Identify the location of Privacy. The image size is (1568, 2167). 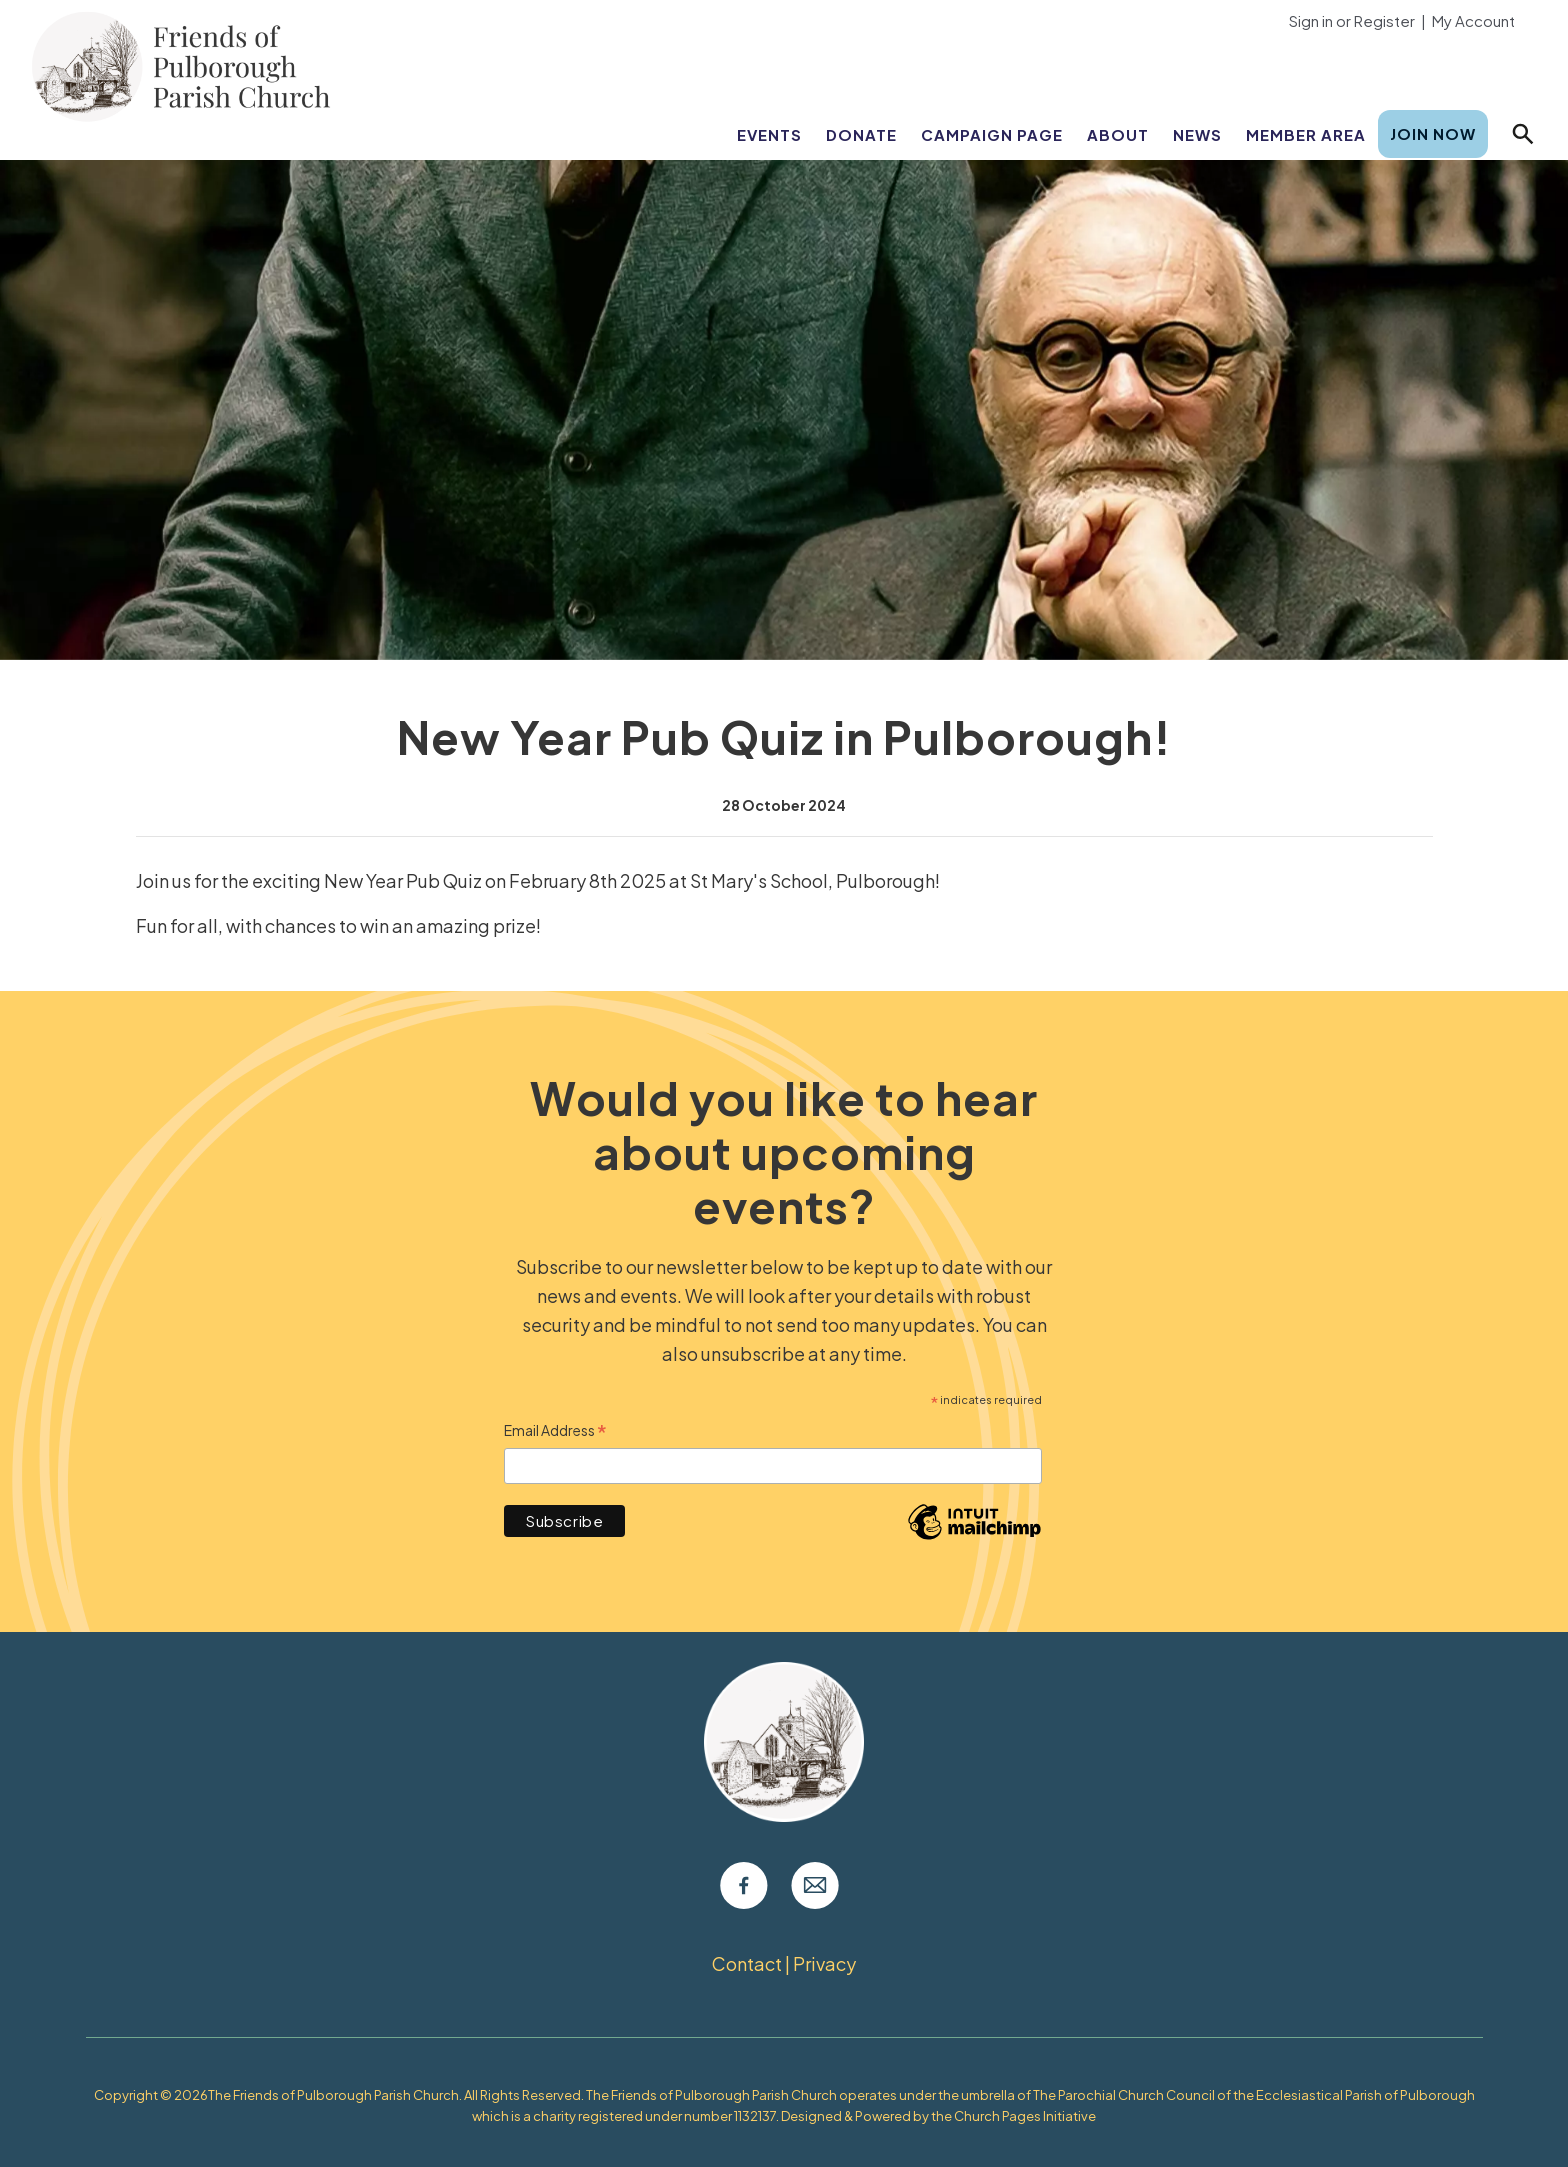
(824, 1963).